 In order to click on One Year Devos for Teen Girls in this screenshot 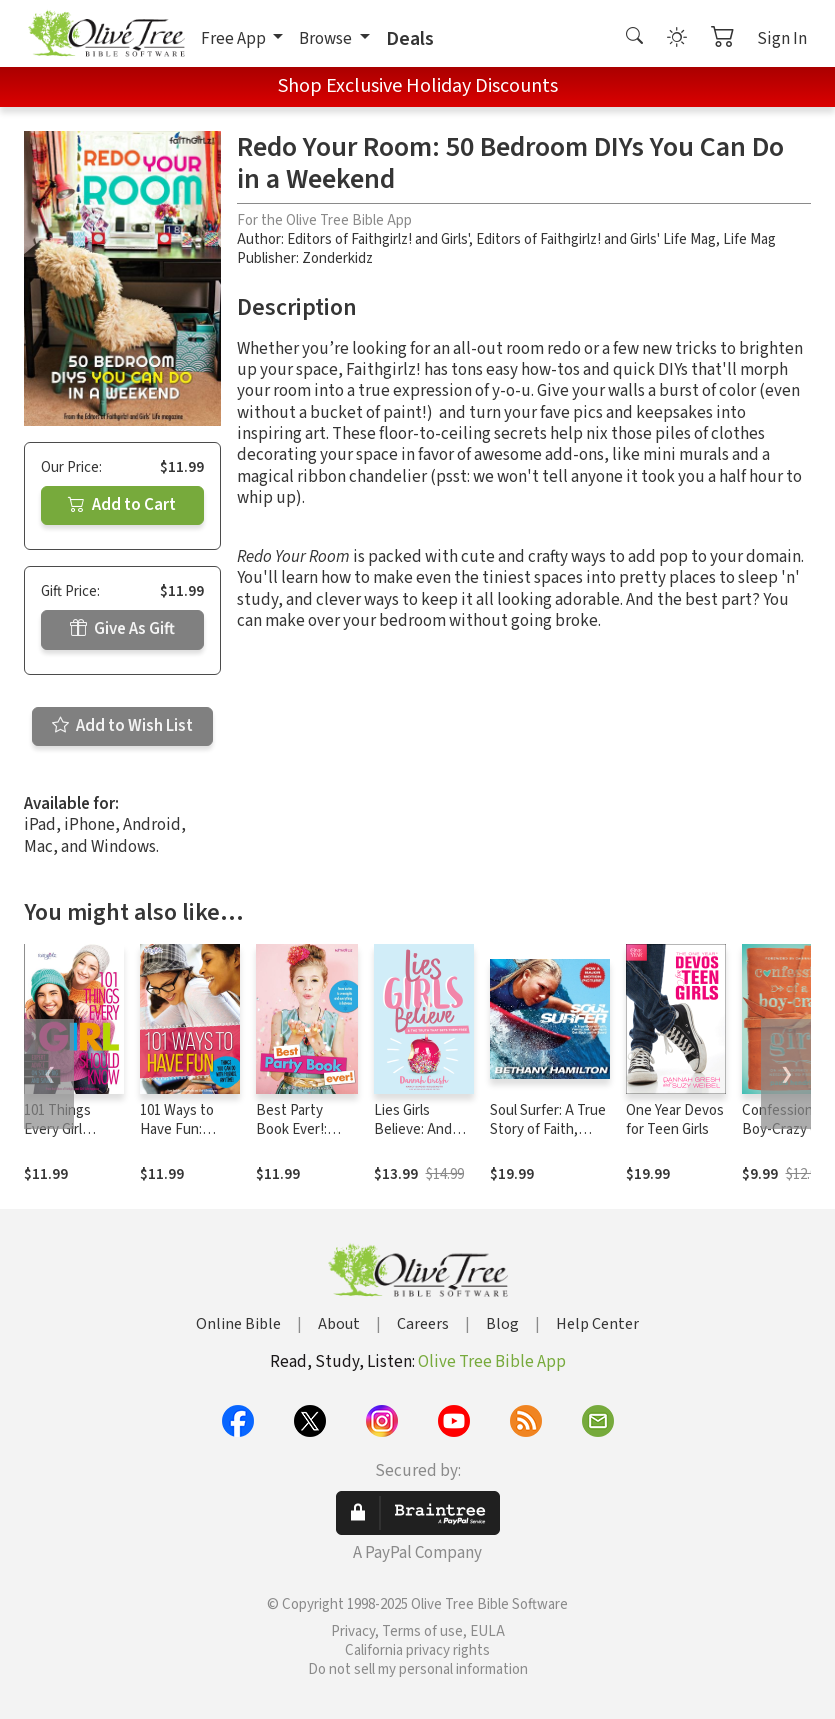, I will do `click(675, 1120)`.